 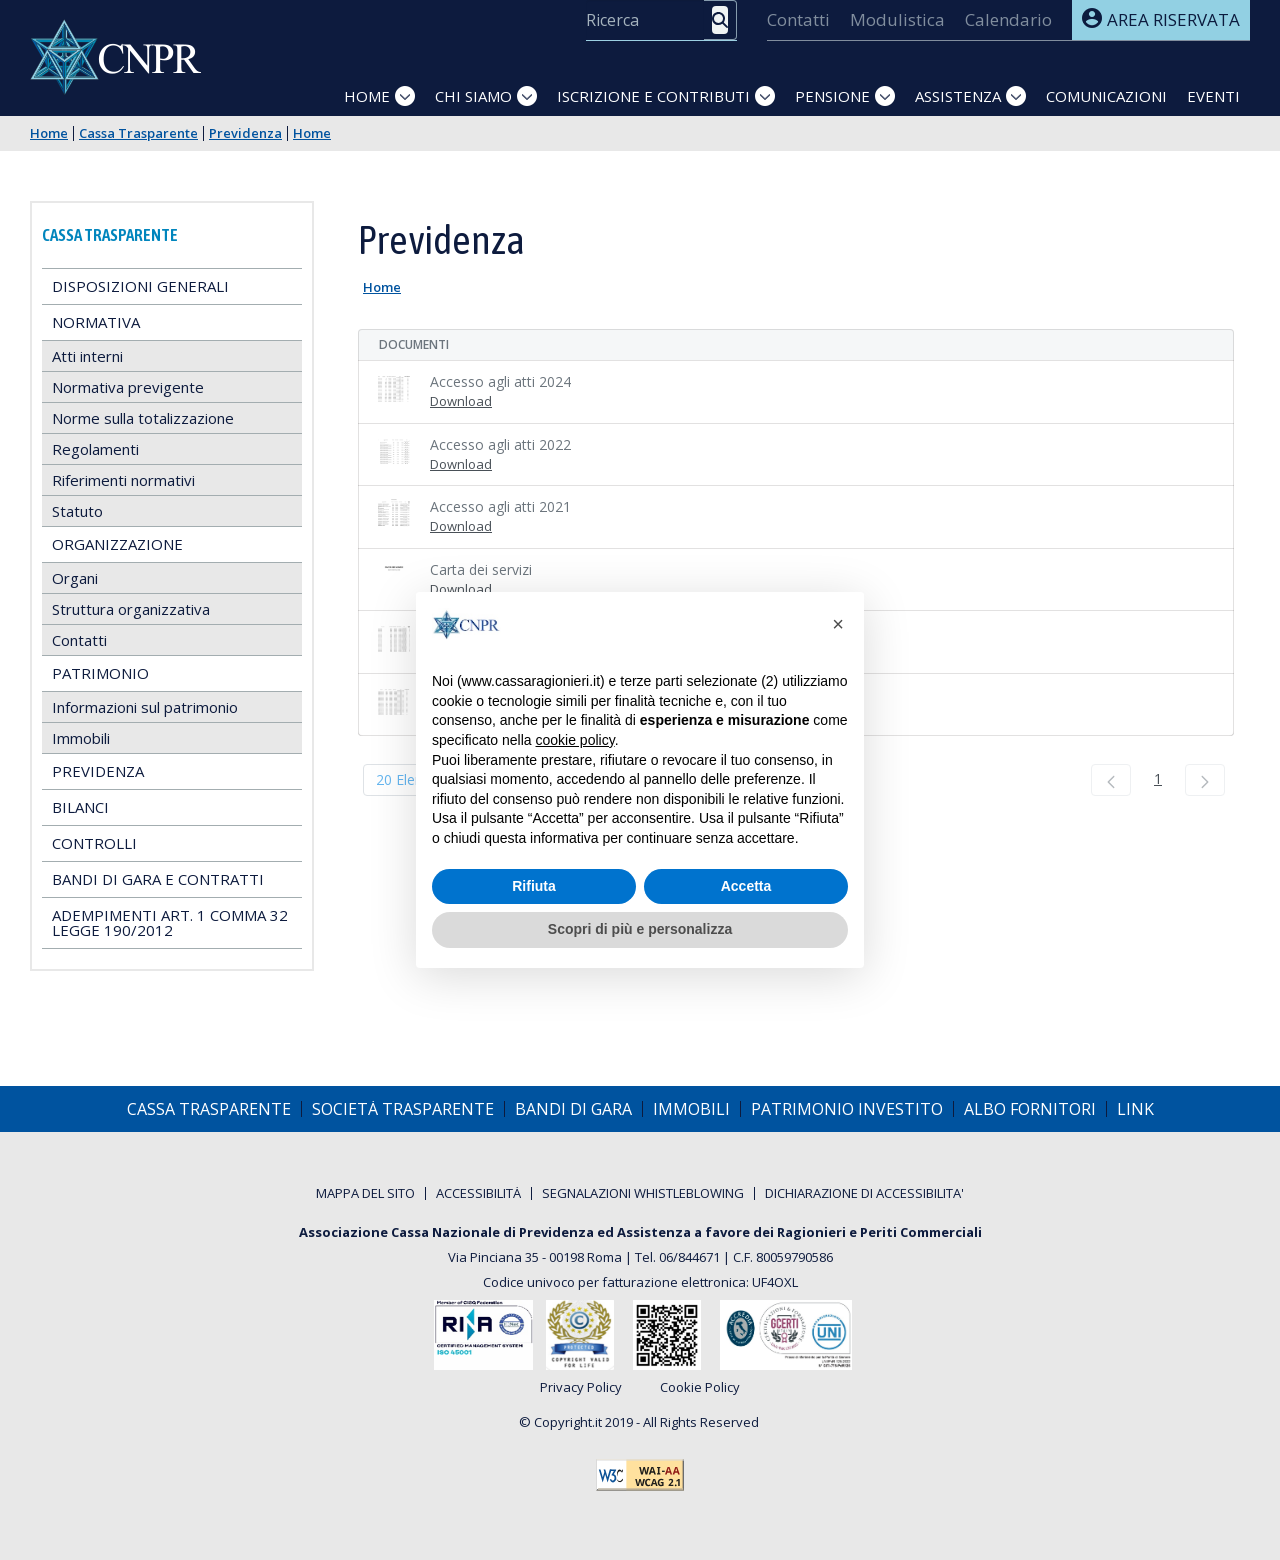 I want to click on Controlli, so click(x=94, y=843).